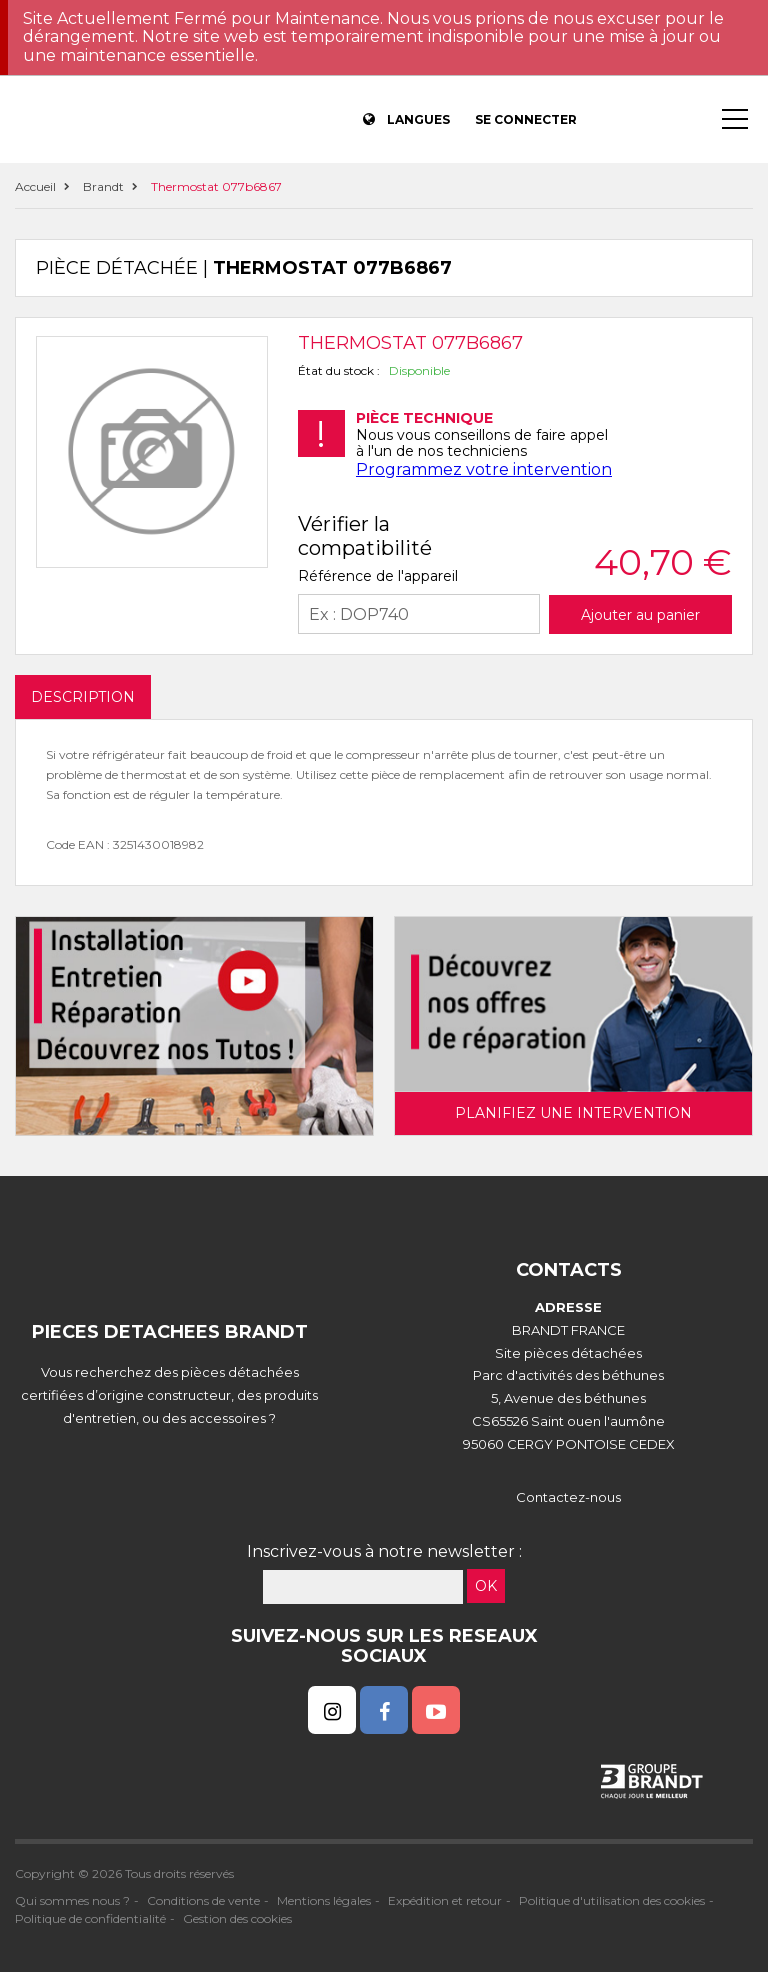 The image size is (768, 1972). What do you see at coordinates (486, 1586) in the screenshot?
I see `OK` at bounding box center [486, 1586].